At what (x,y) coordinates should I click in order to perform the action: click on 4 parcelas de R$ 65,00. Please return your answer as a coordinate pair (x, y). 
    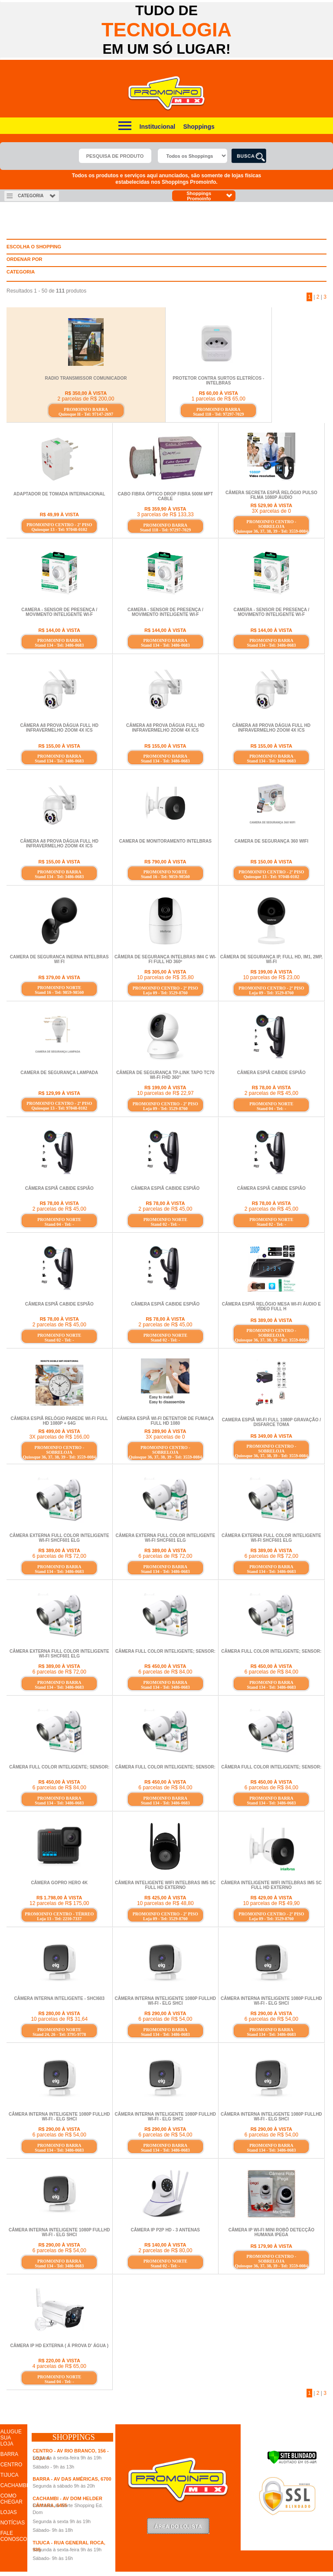
    Looking at the image, I should click on (59, 2366).